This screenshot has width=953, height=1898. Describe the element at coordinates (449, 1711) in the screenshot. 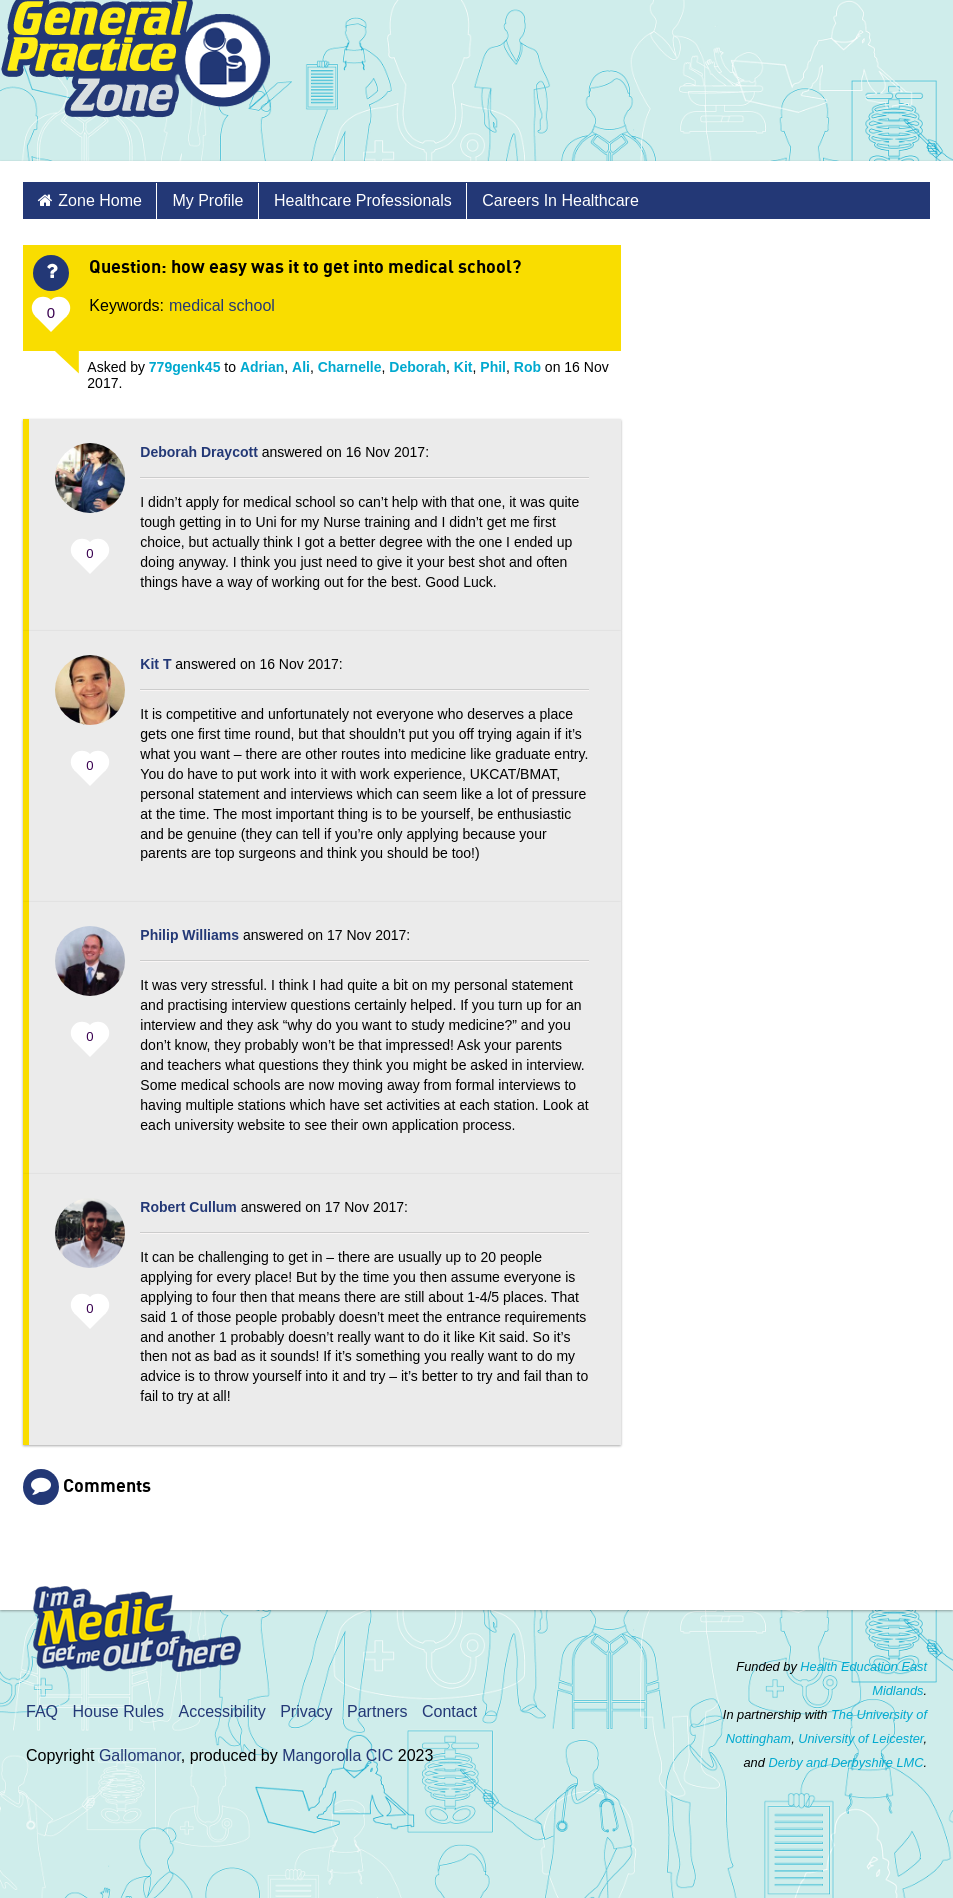

I see `Contact` at that location.